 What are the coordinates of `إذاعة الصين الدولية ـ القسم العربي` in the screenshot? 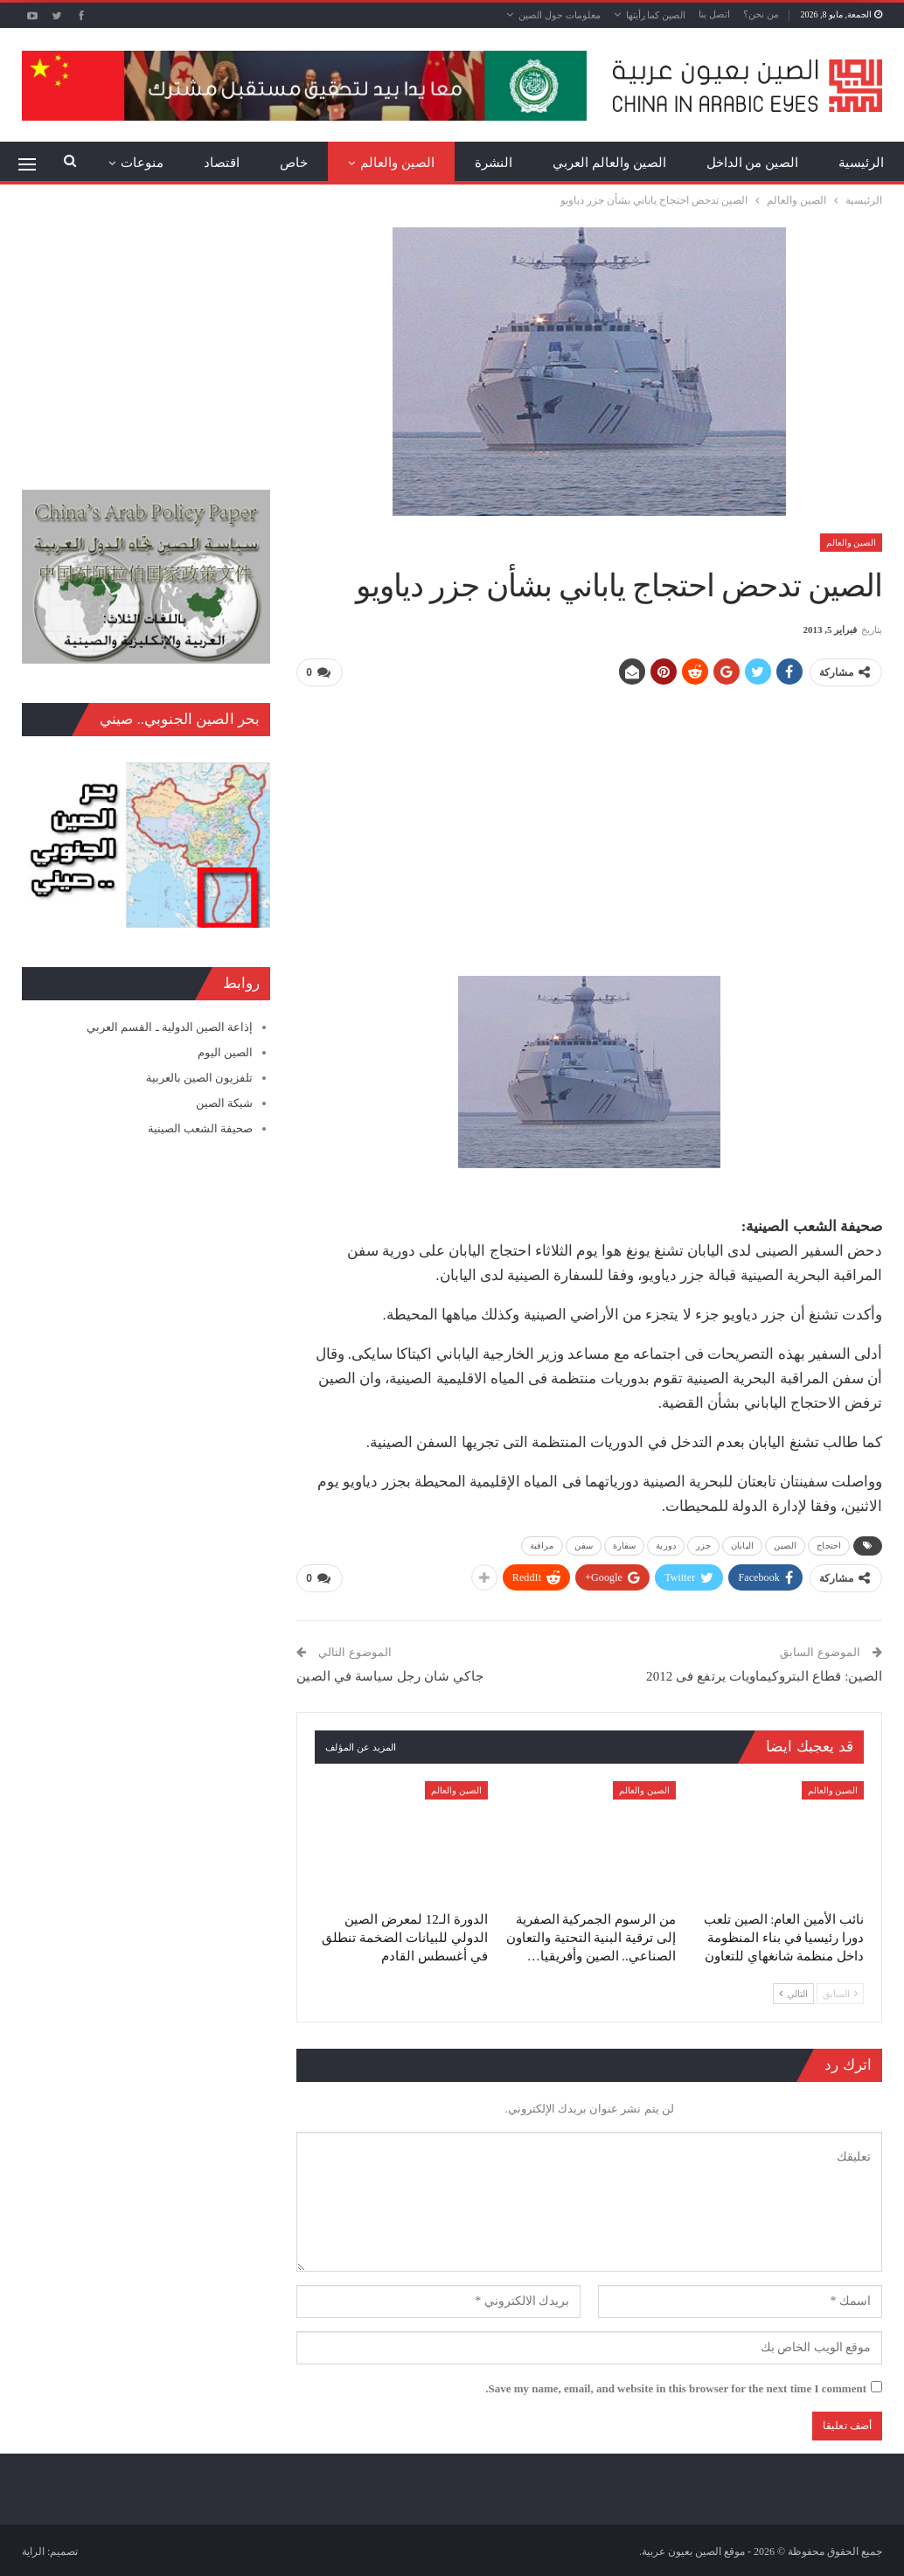 It's located at (170, 1027).